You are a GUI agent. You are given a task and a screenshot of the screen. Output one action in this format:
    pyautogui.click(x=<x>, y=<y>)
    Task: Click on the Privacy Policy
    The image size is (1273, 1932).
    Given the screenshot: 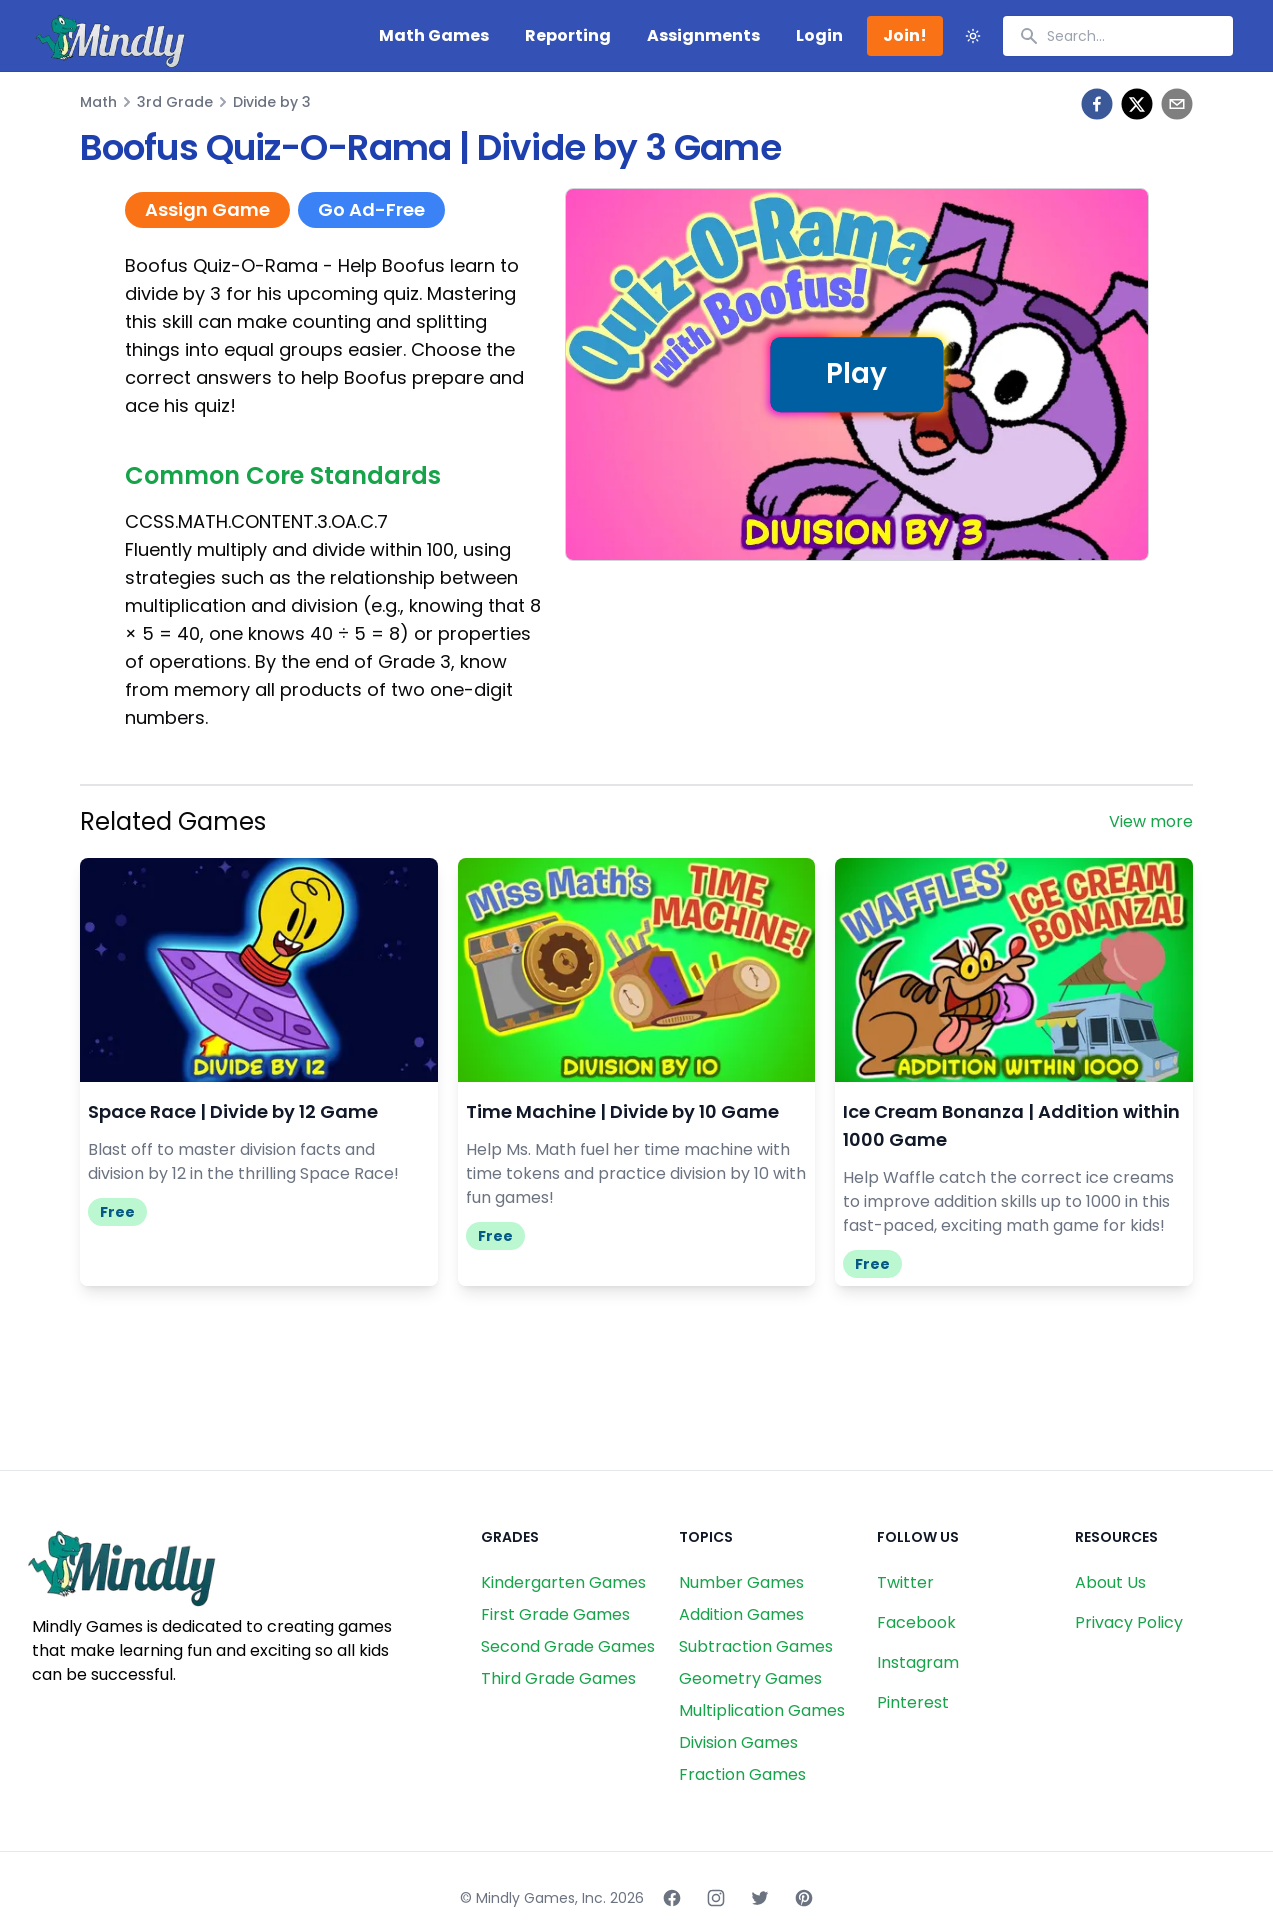 What is the action you would take?
    pyautogui.click(x=1129, y=1622)
    